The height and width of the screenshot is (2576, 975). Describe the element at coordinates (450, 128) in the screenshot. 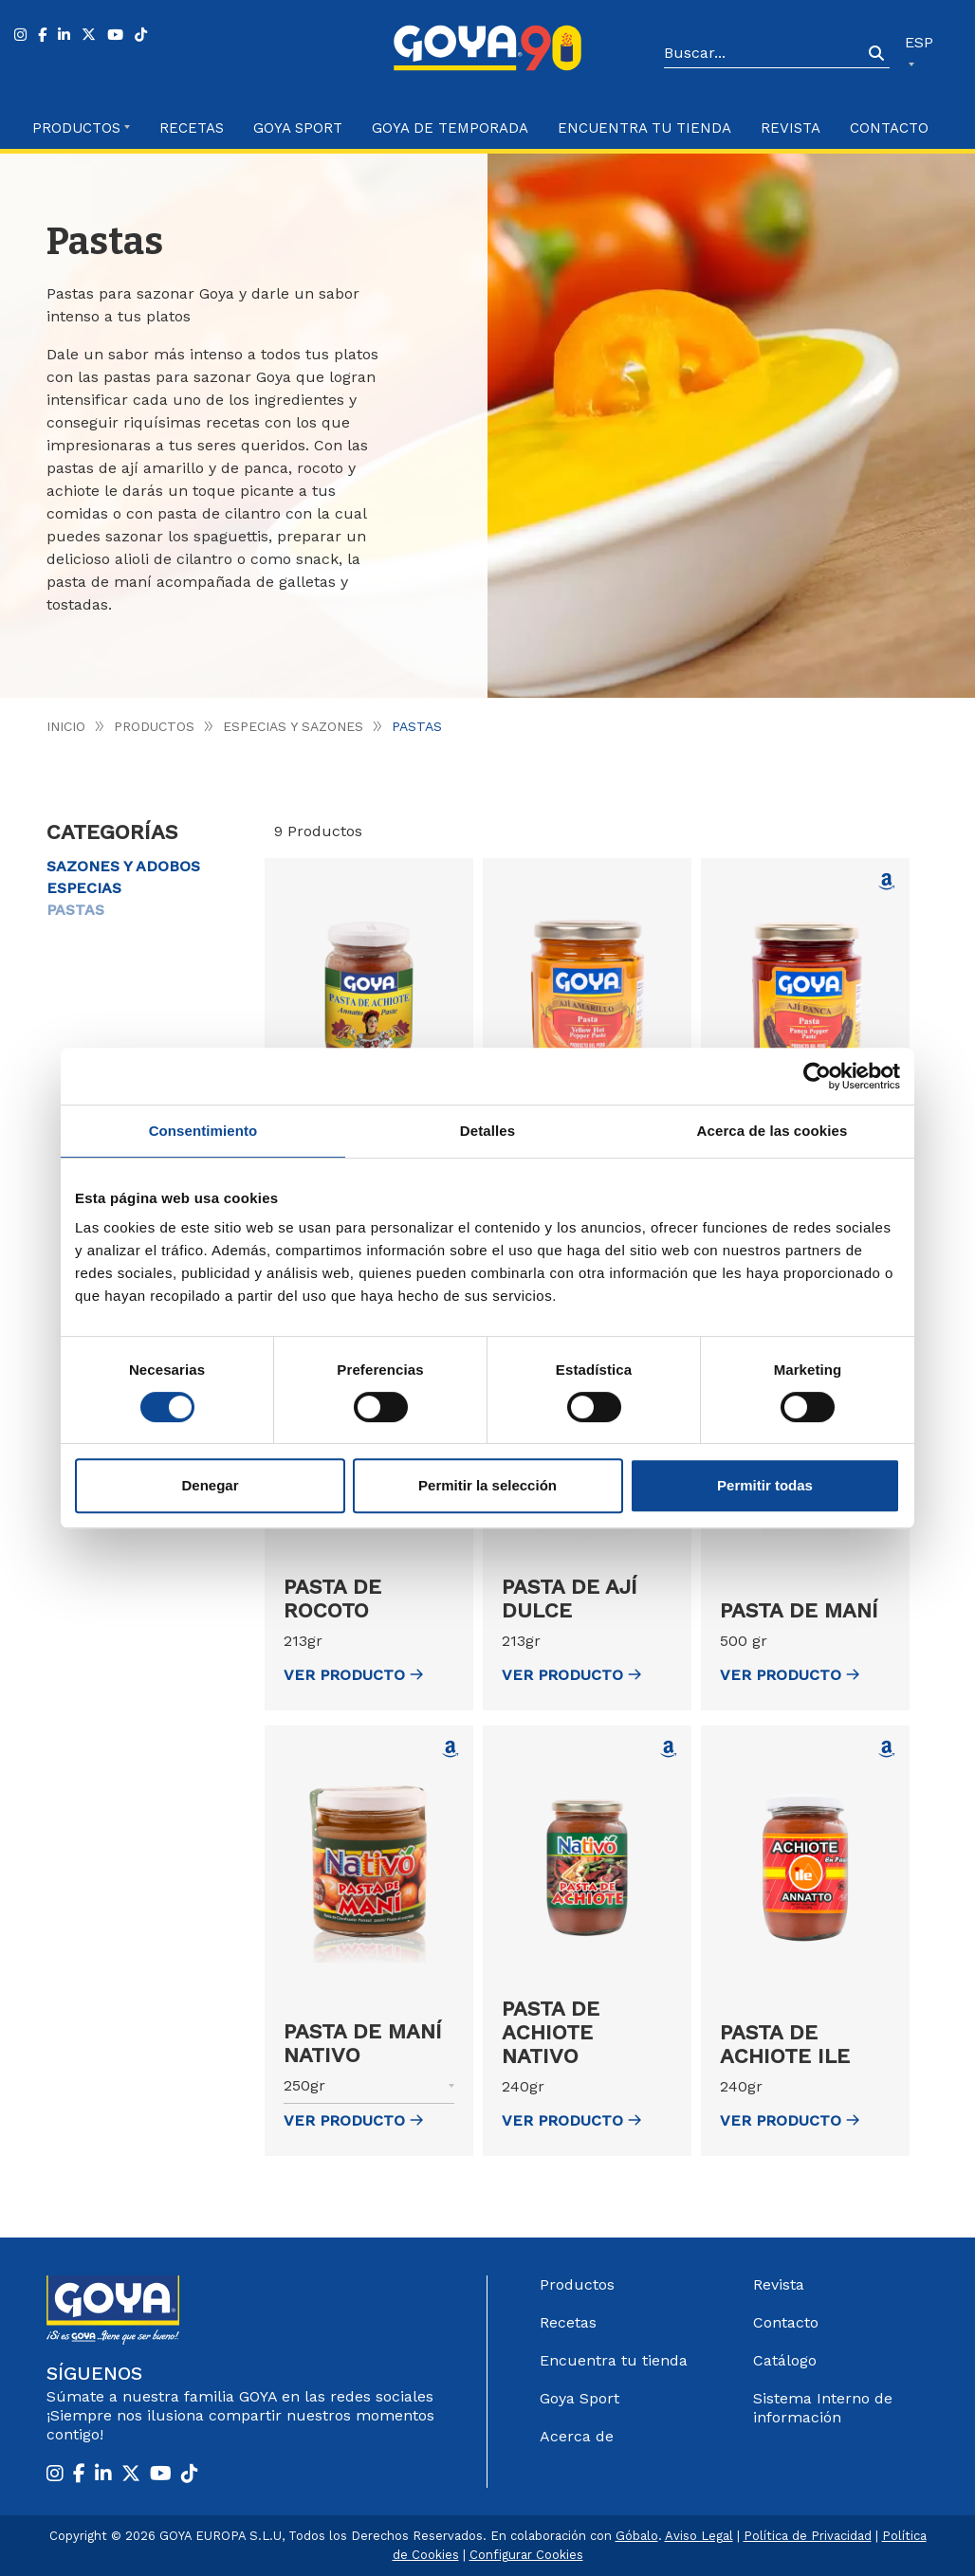

I see `Goya de Temporada` at that location.